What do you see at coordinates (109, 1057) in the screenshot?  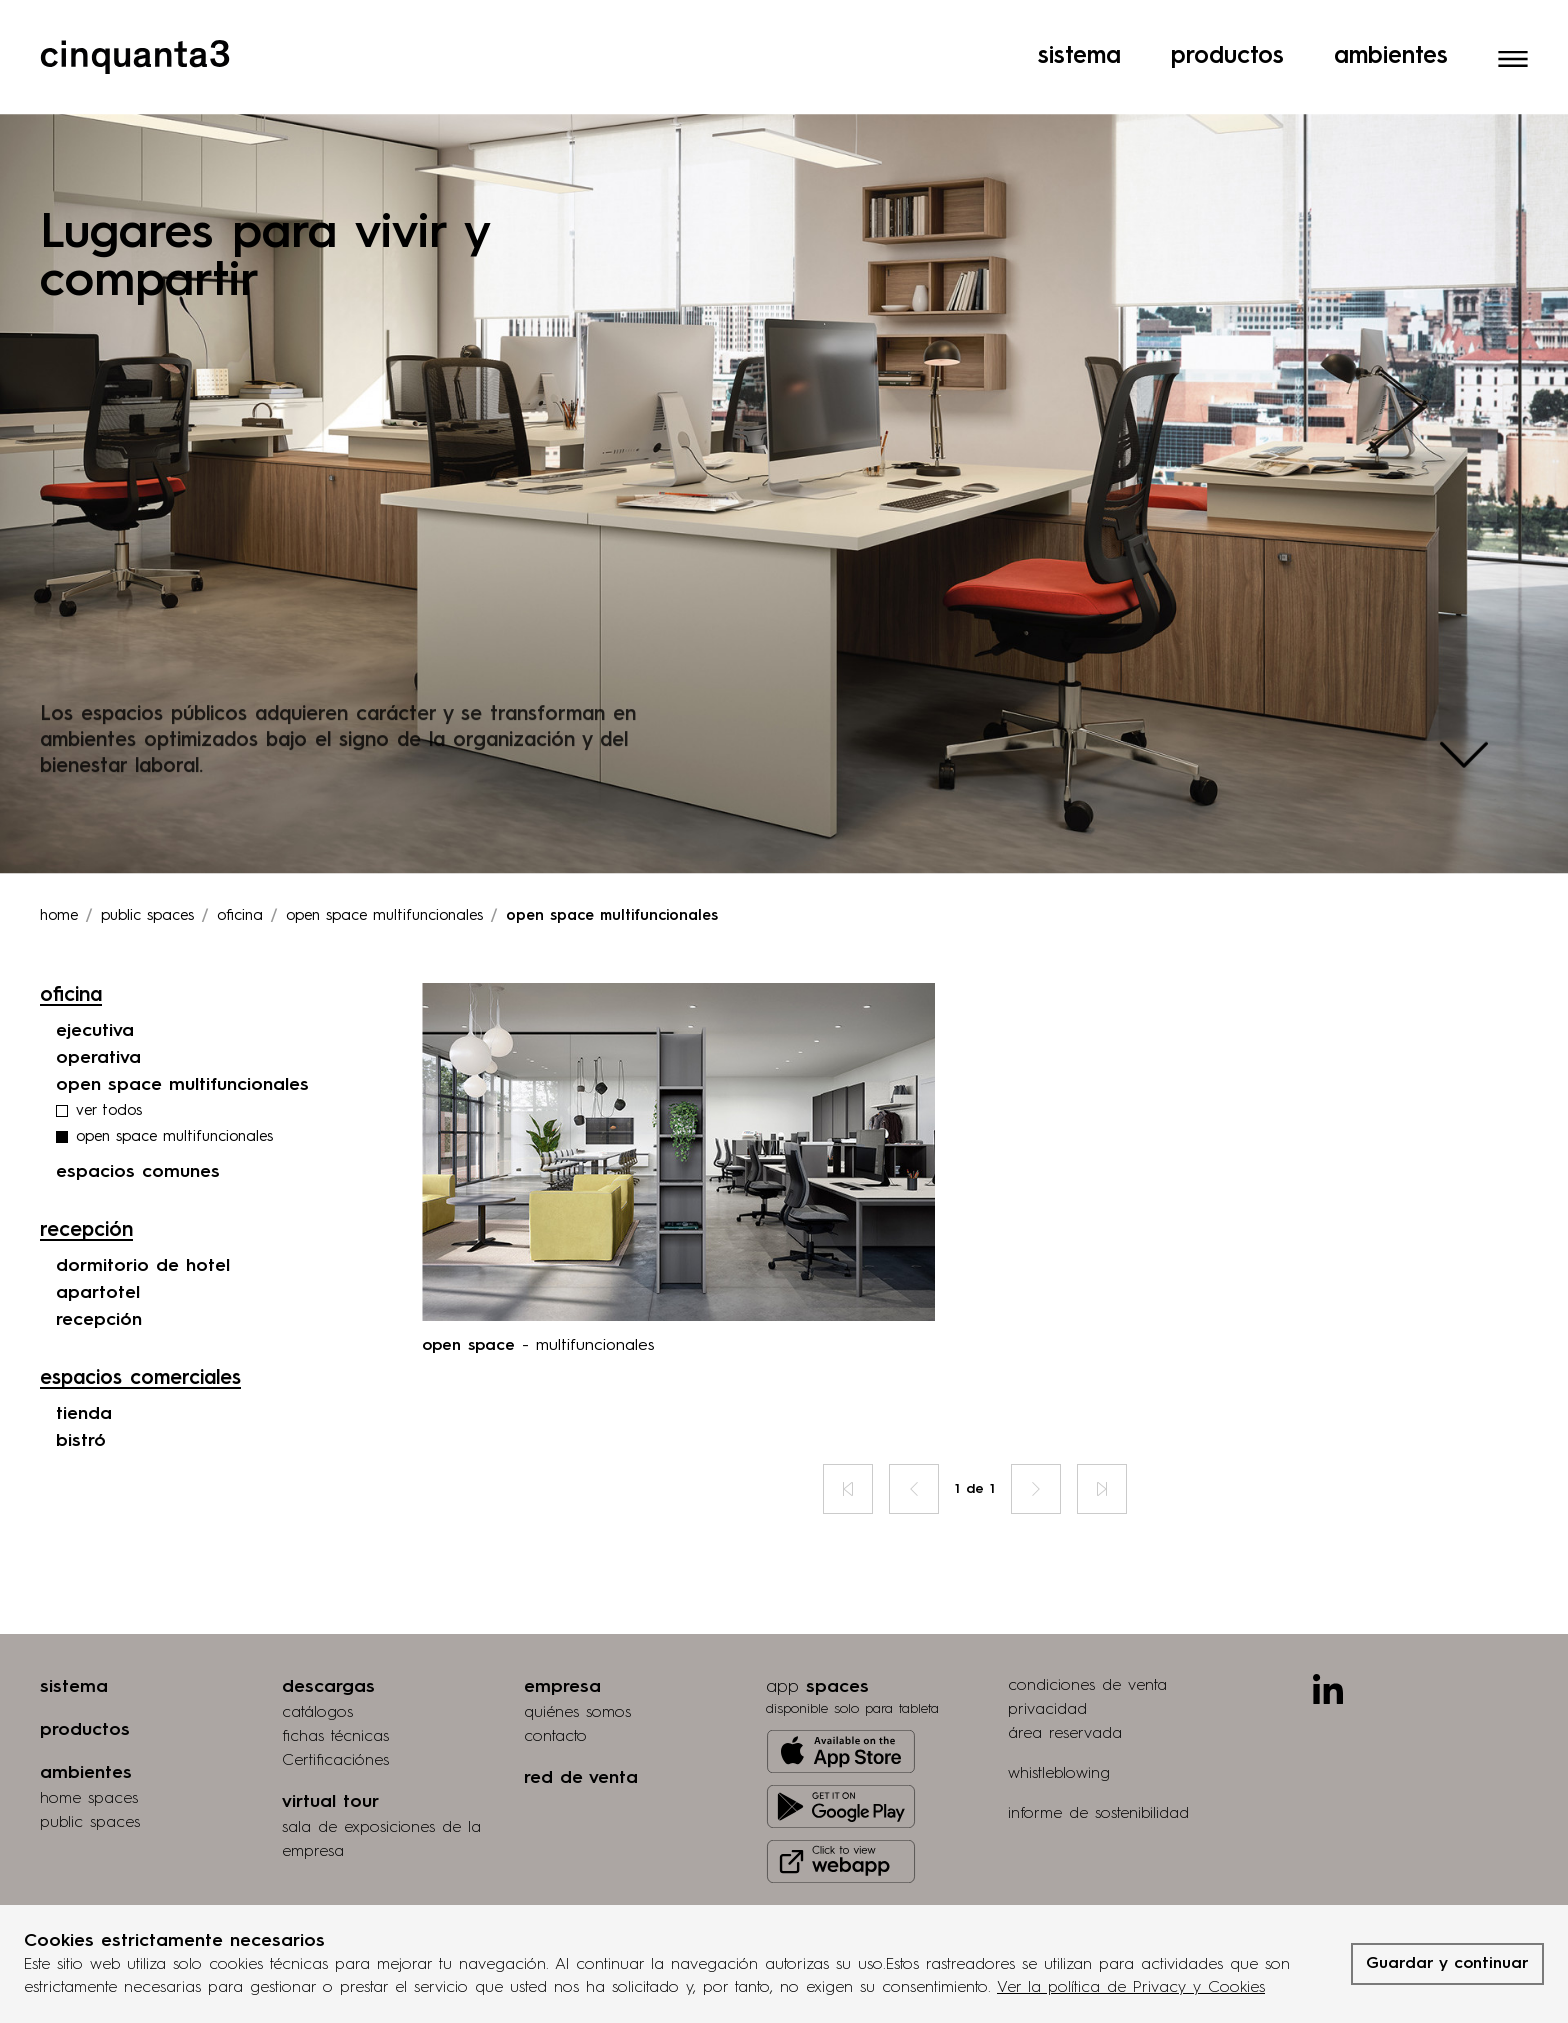 I see `ver todos` at bounding box center [109, 1057].